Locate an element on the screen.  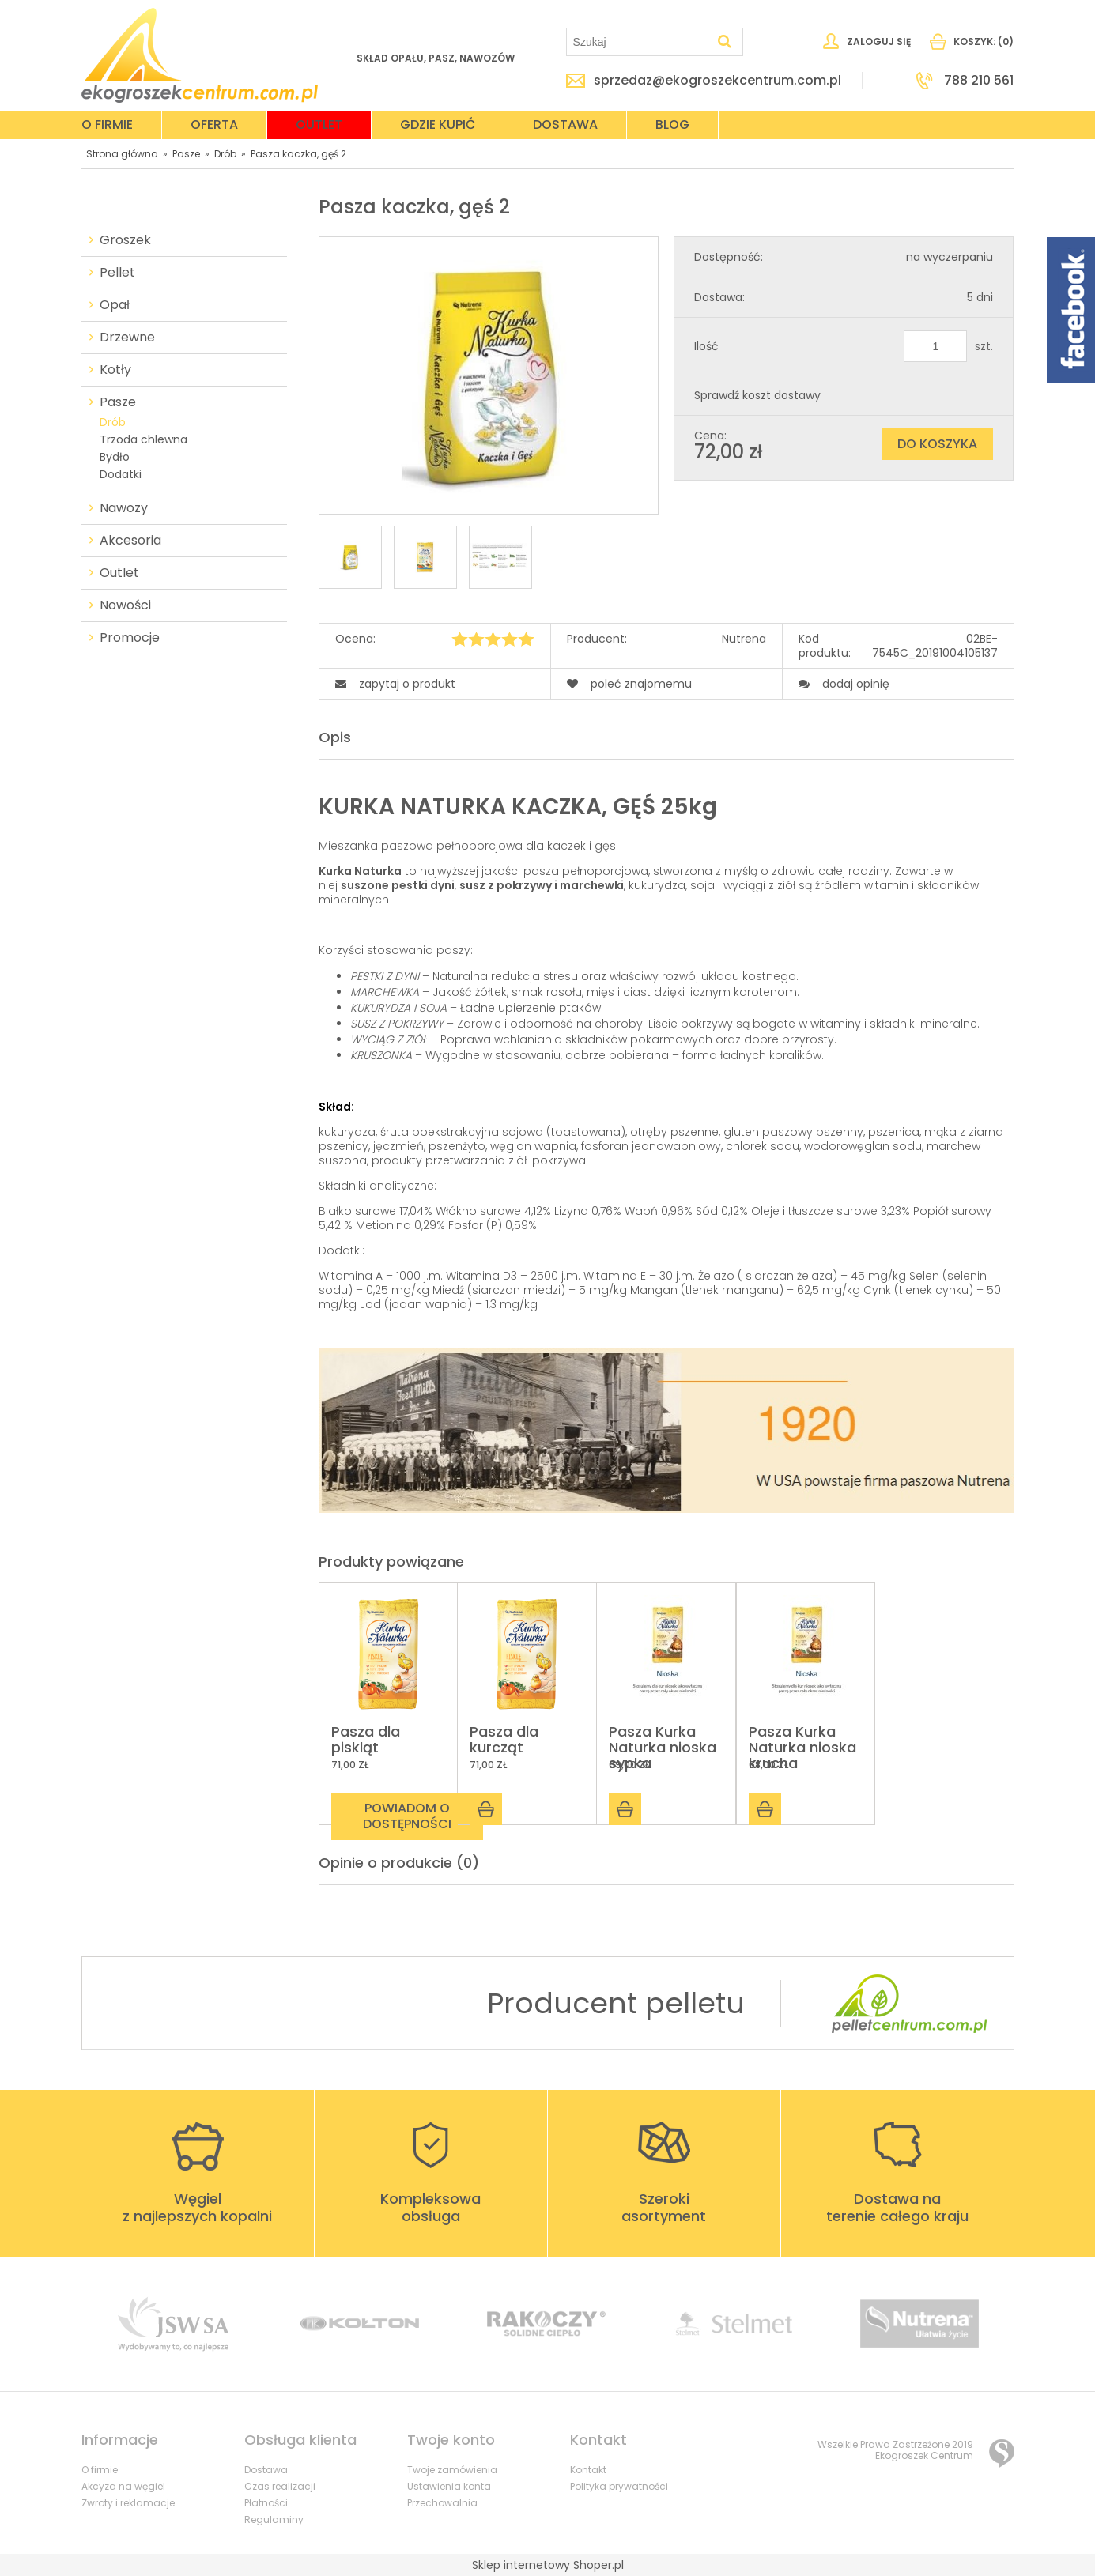
Trzoda chlewna is located at coordinates (143, 439).